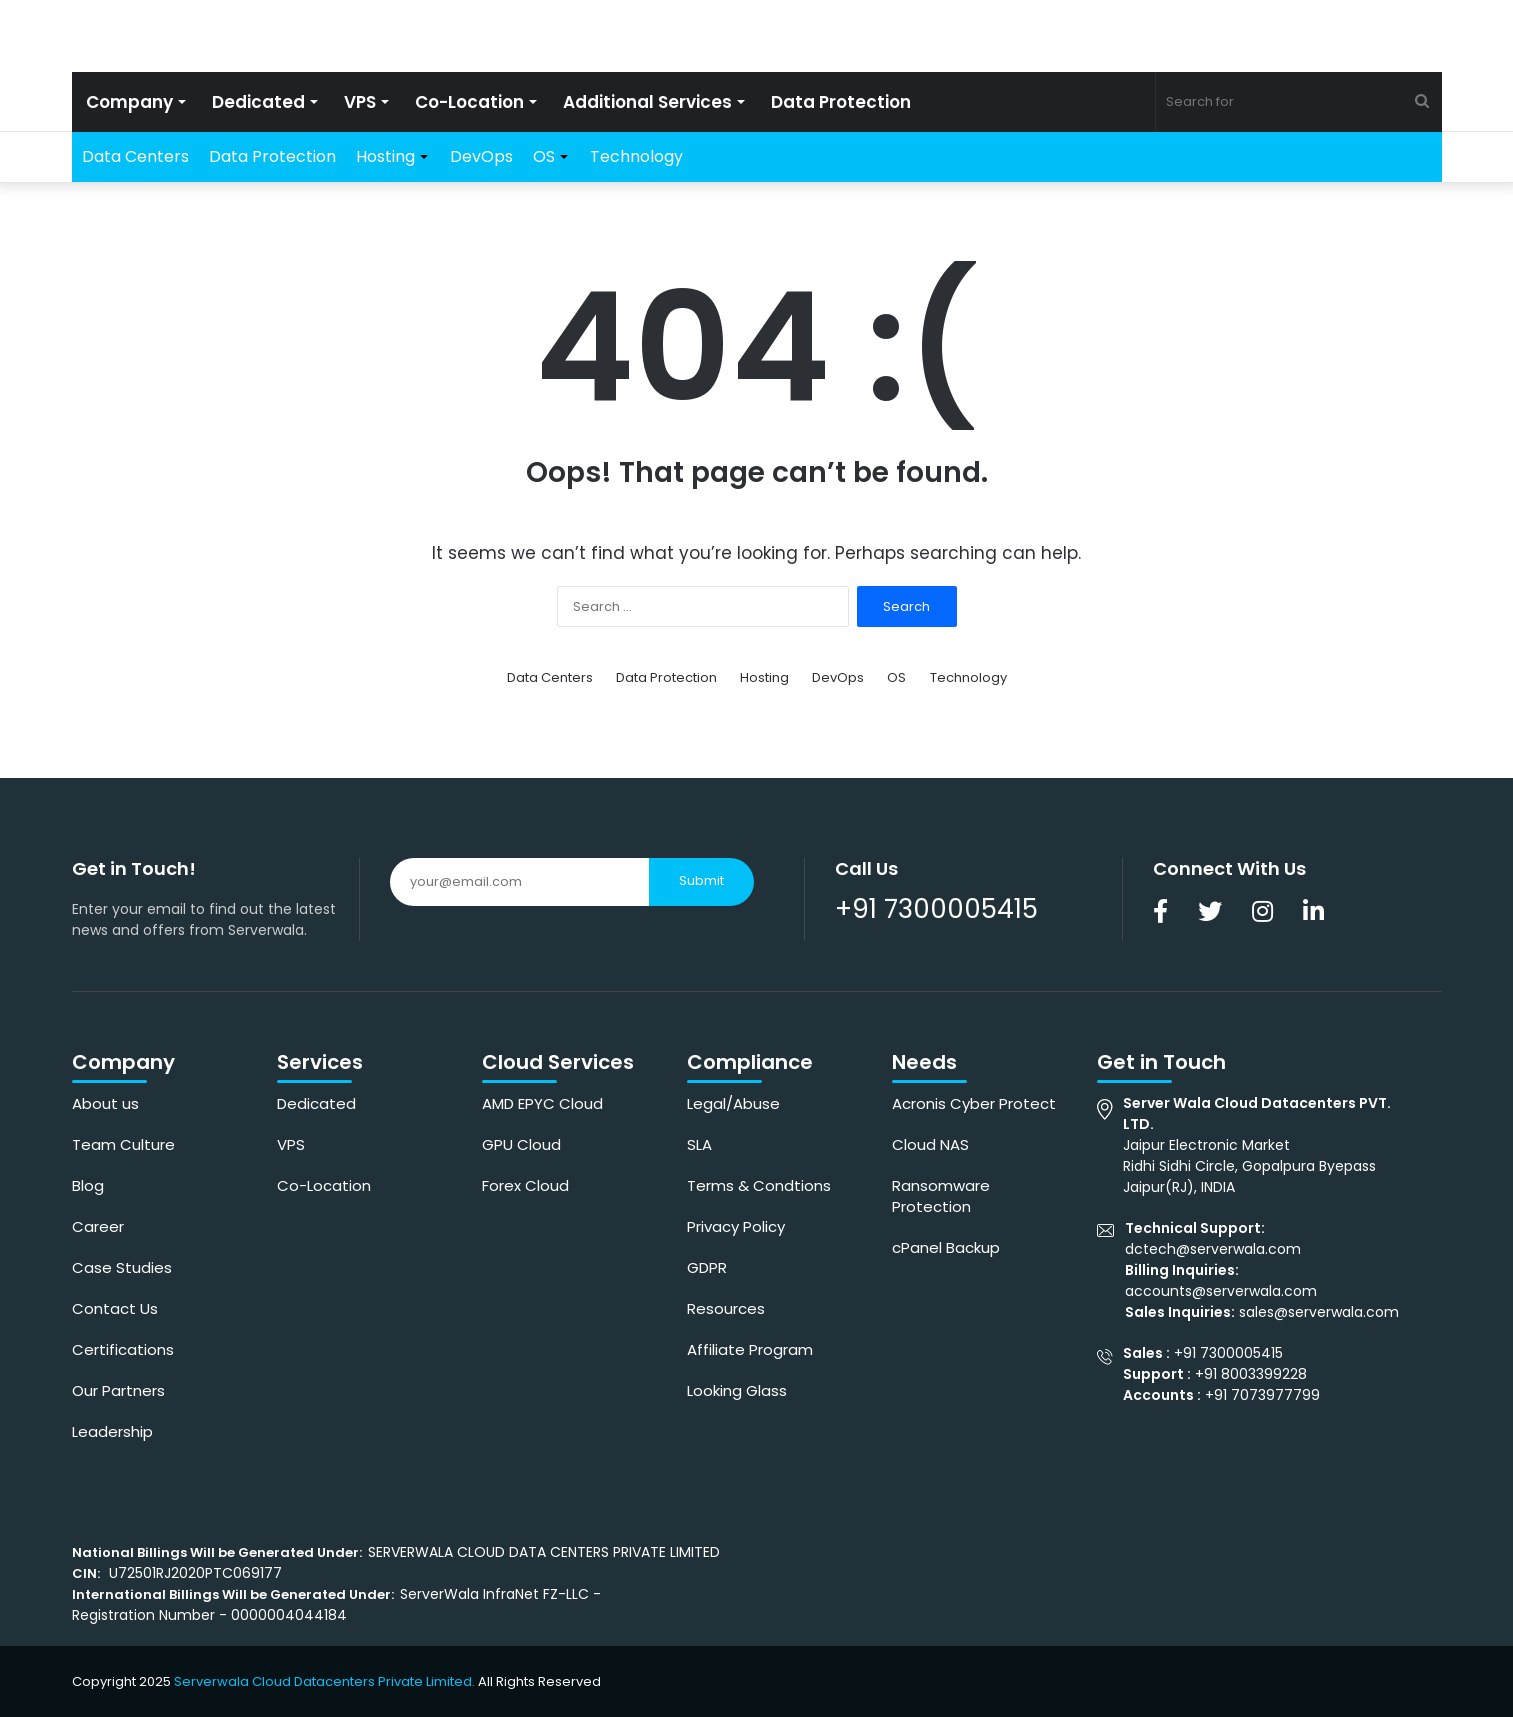 The width and height of the screenshot is (1513, 1717). I want to click on cPanel Backup, so click(946, 1247).